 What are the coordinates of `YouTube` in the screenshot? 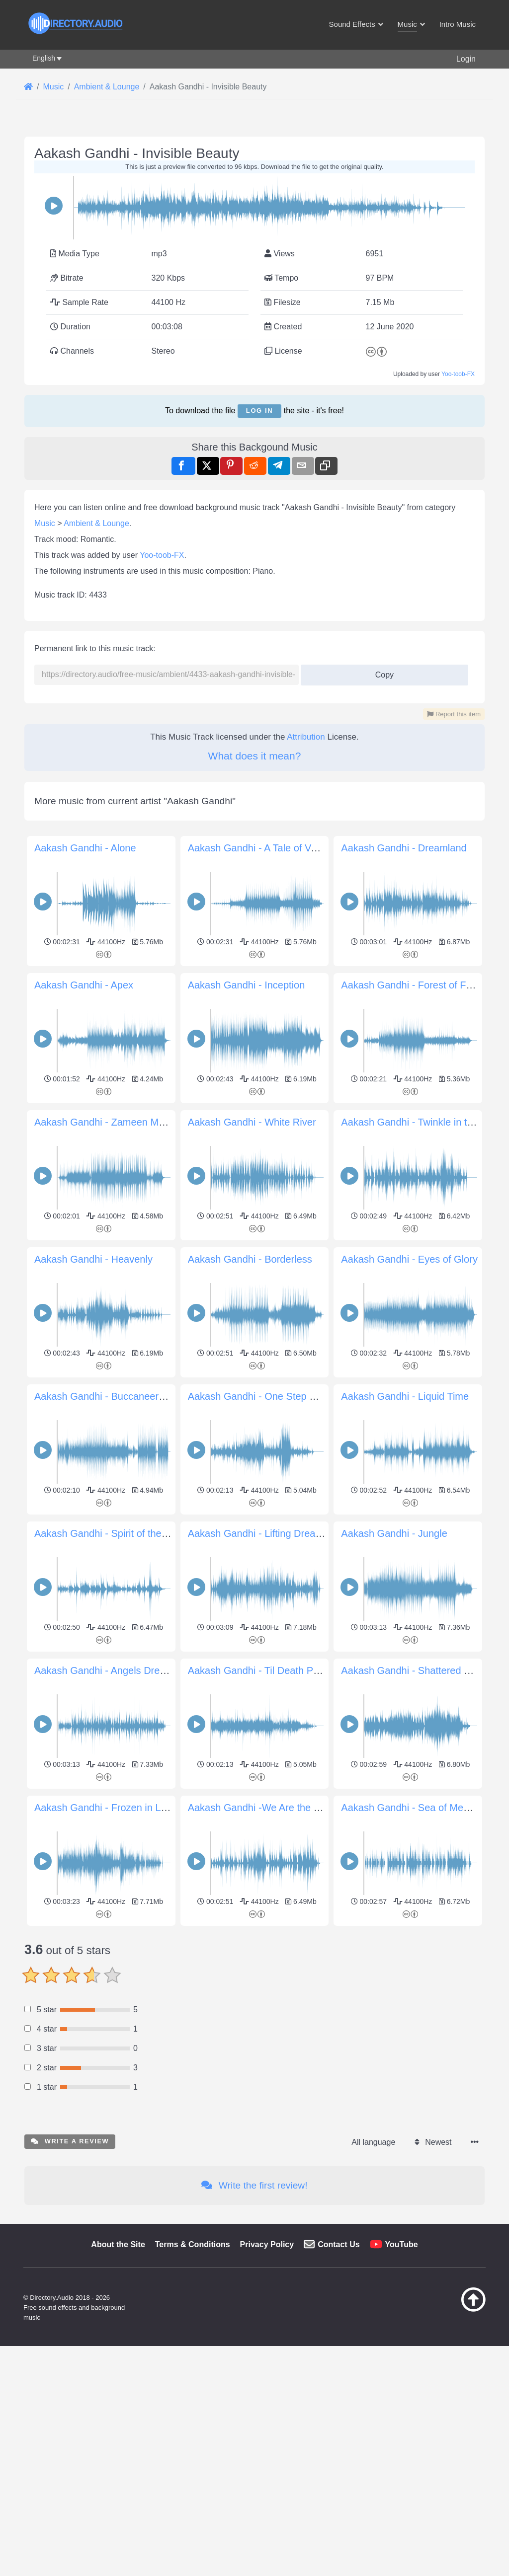 It's located at (401, 2383).